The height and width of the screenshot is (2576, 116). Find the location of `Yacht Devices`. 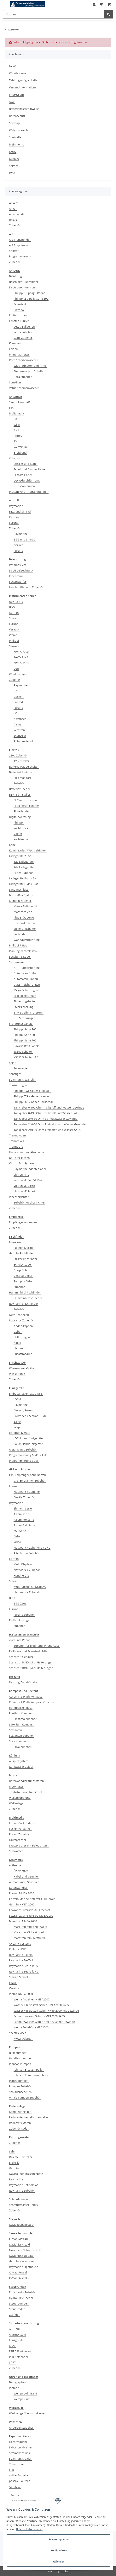

Yacht Devices is located at coordinates (23, 828).